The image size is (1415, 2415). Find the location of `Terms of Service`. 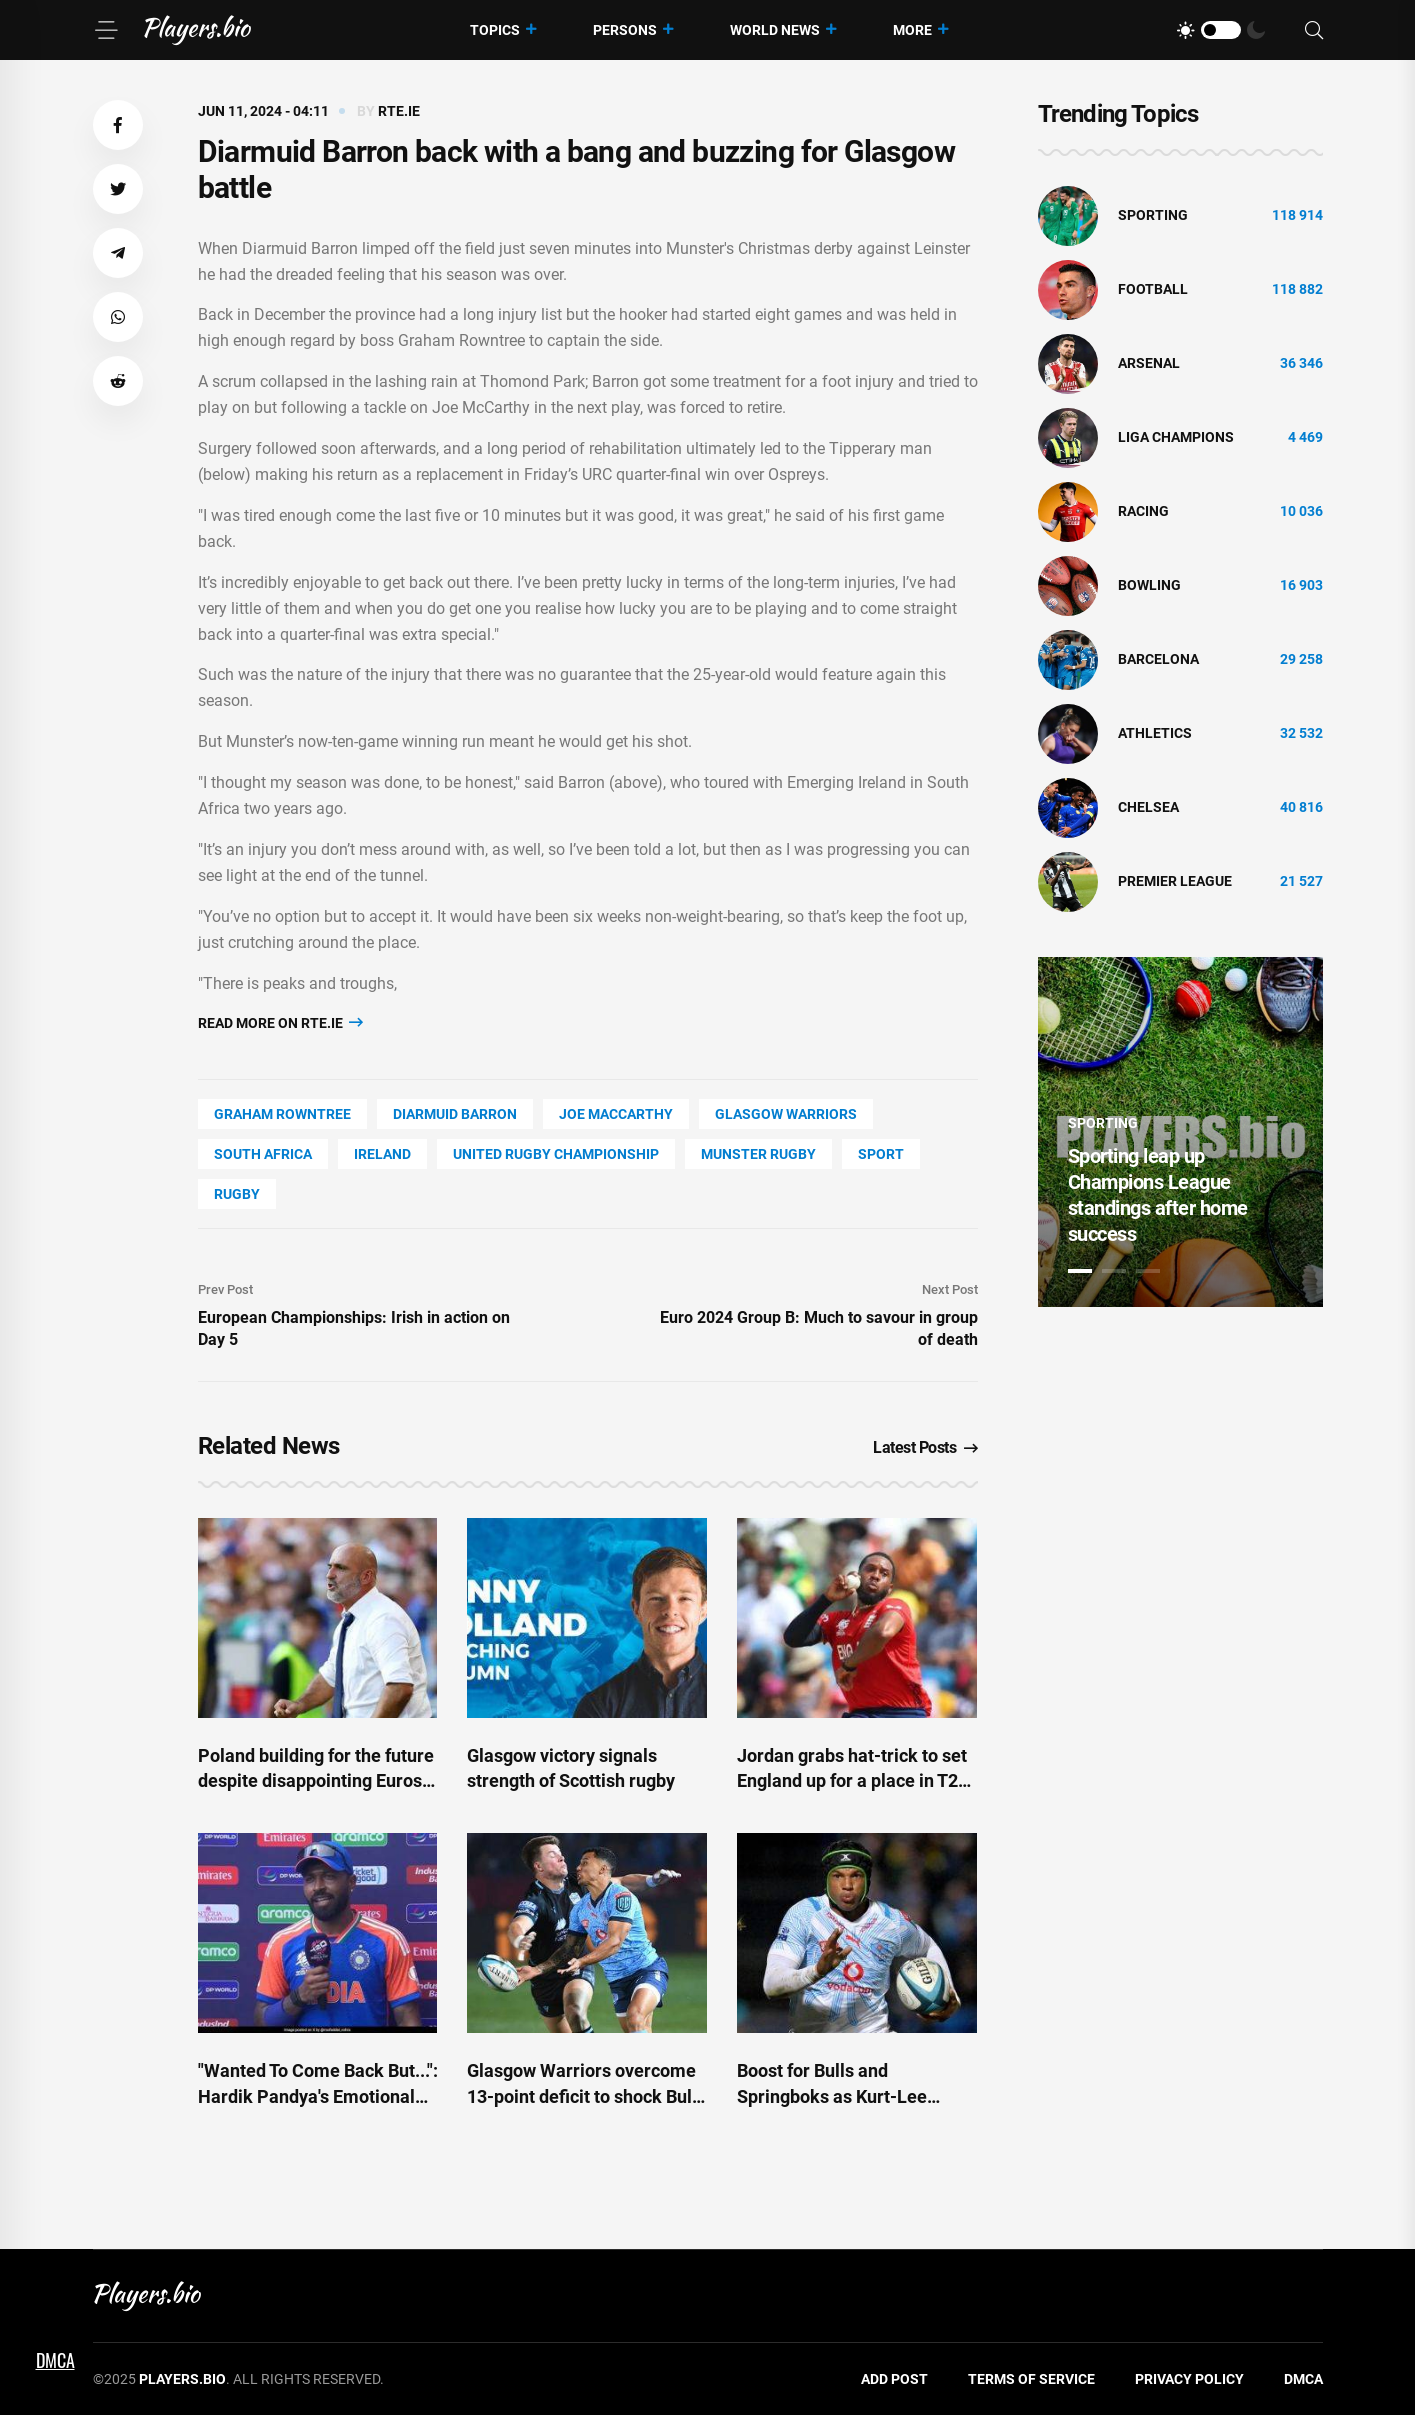

Terms of Service is located at coordinates (1031, 2379).